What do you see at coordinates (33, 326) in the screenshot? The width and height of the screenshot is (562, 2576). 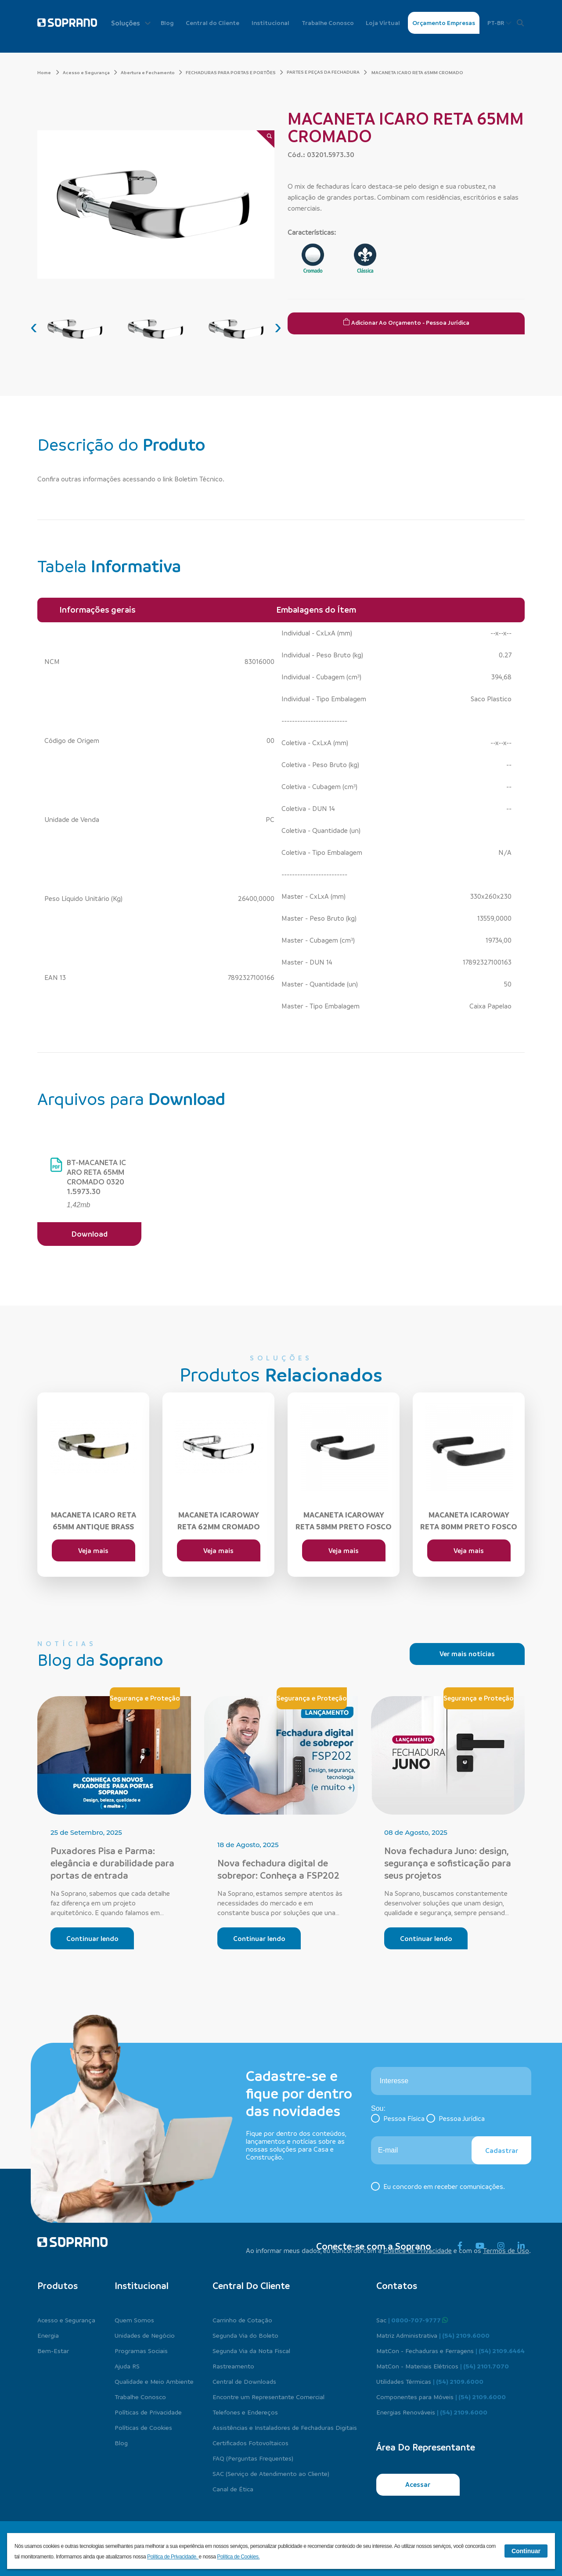 I see `[presentation]` at bounding box center [33, 326].